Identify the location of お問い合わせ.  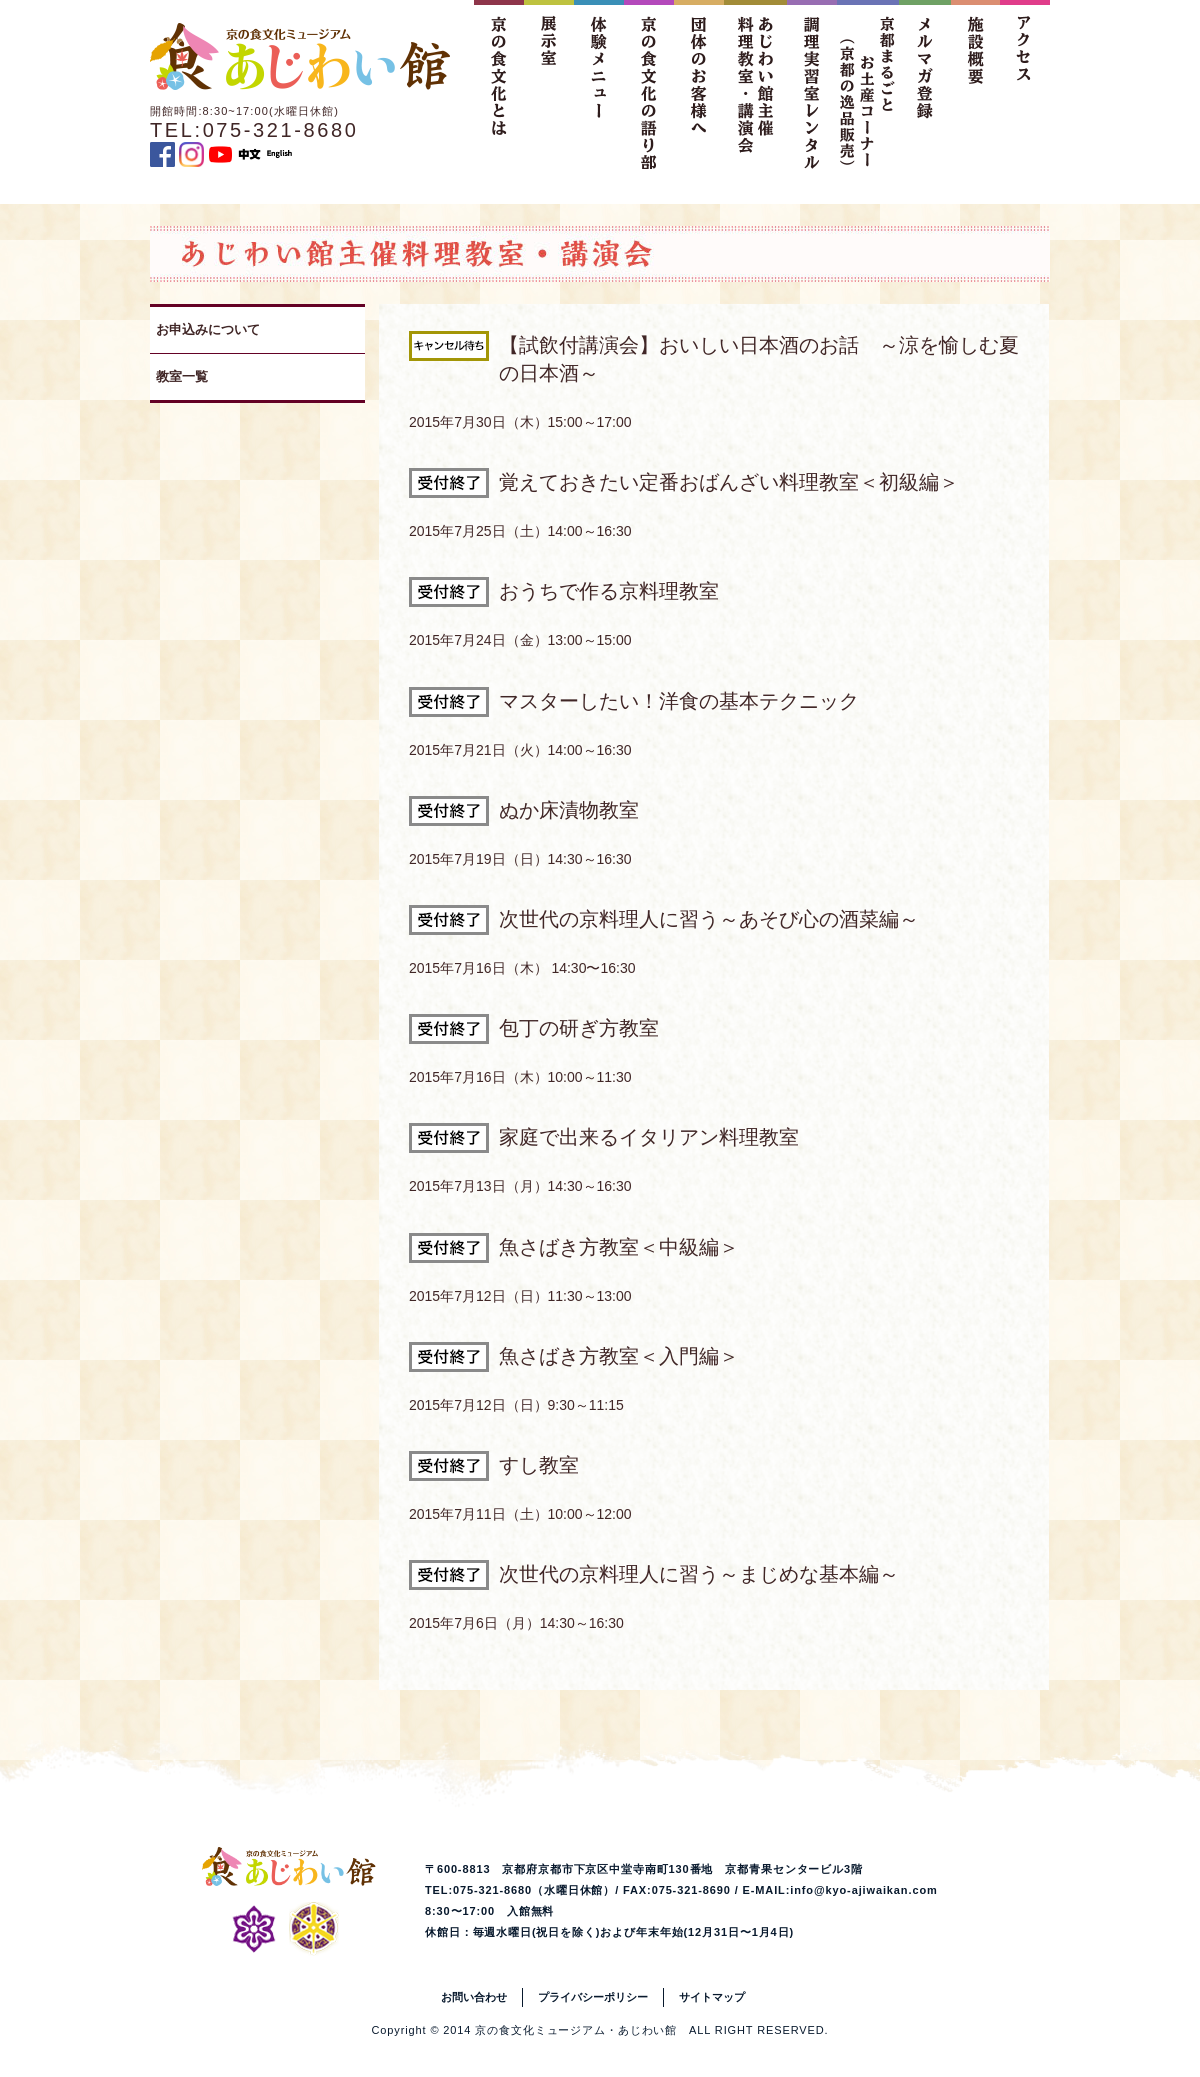
(474, 1997).